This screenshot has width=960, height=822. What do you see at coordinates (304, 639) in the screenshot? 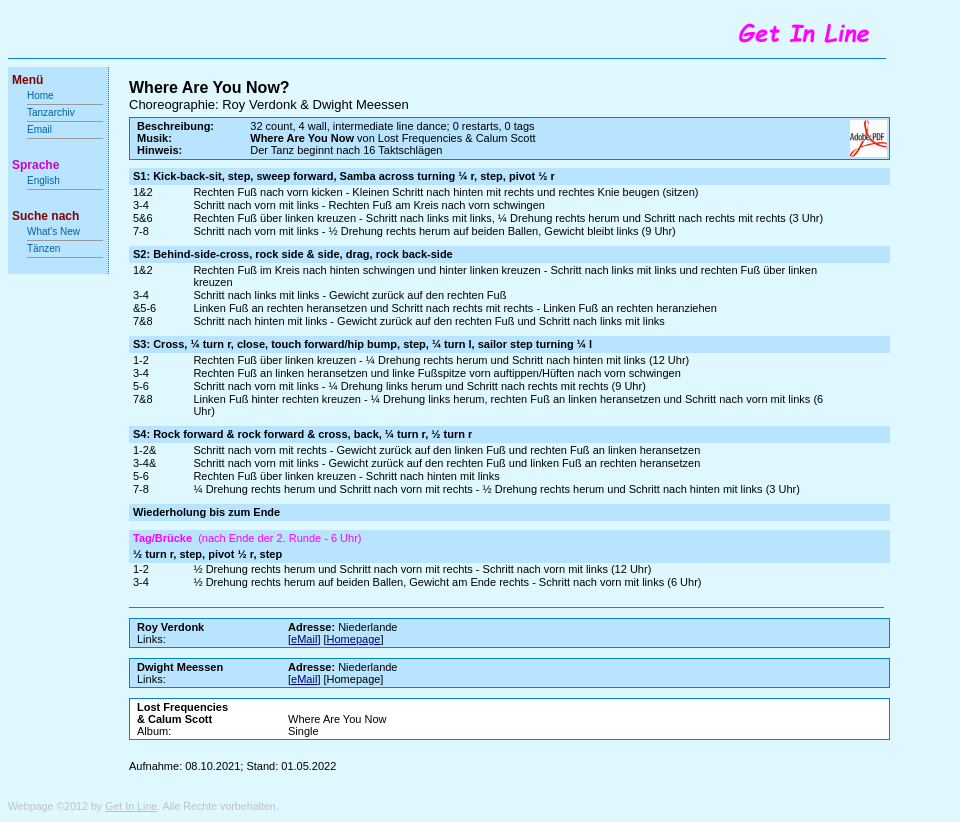
I see `eMail` at bounding box center [304, 639].